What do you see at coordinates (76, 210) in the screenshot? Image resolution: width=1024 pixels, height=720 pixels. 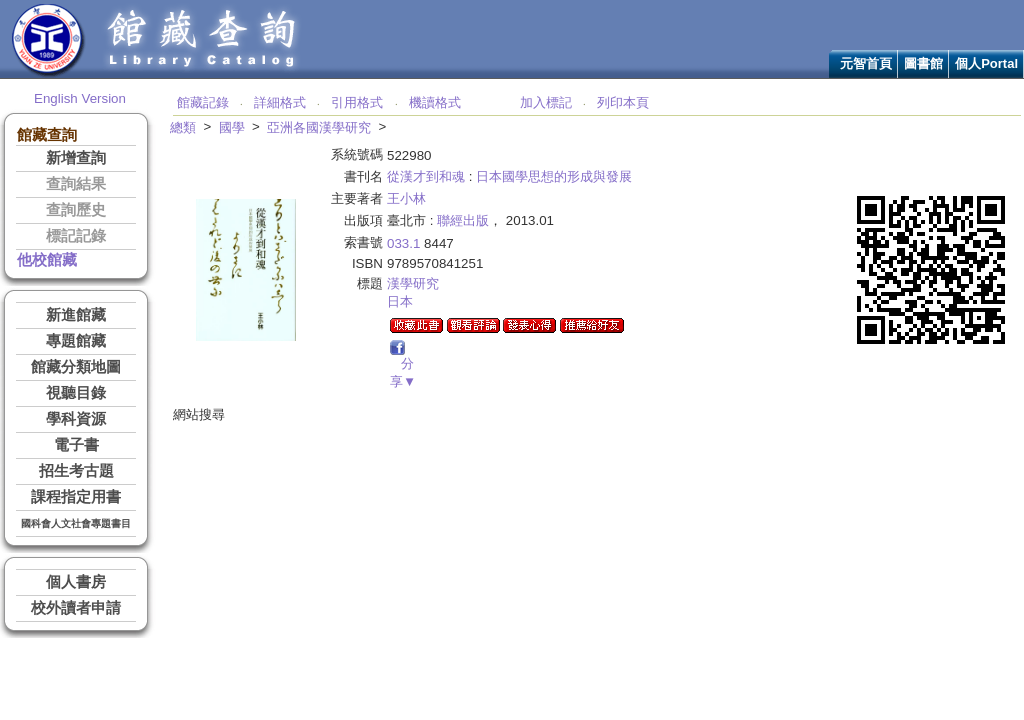 I see `查詢歷史` at bounding box center [76, 210].